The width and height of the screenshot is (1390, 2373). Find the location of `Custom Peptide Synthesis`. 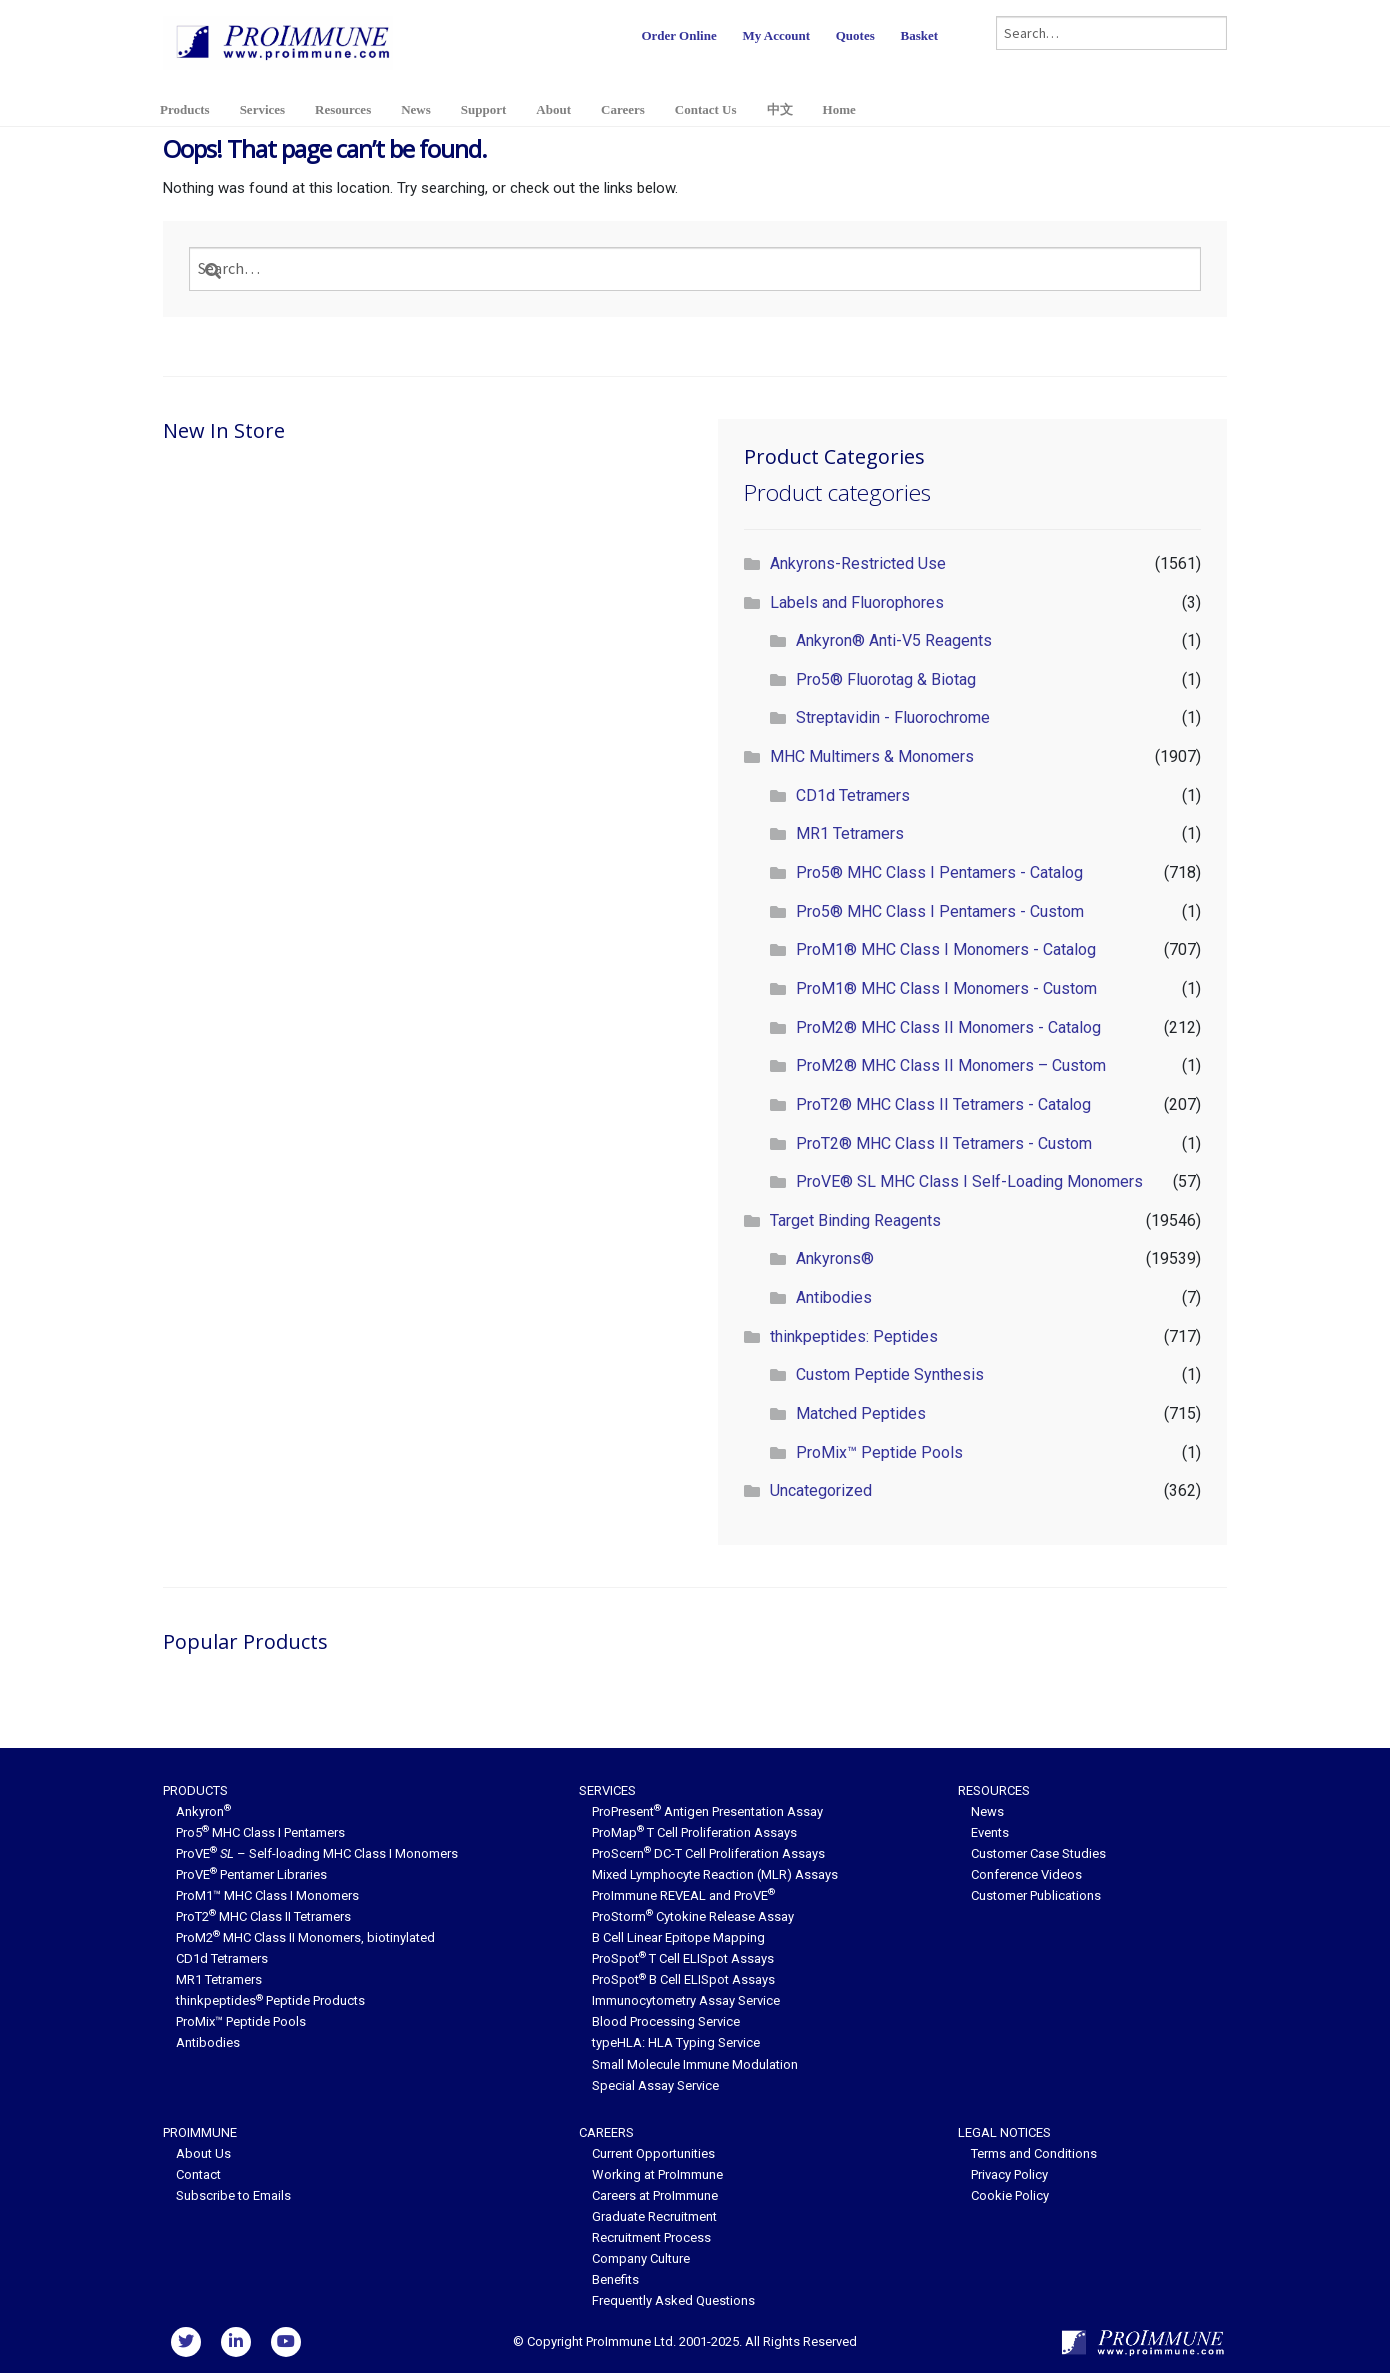

Custom Peptide Synthesis is located at coordinates (890, 1374).